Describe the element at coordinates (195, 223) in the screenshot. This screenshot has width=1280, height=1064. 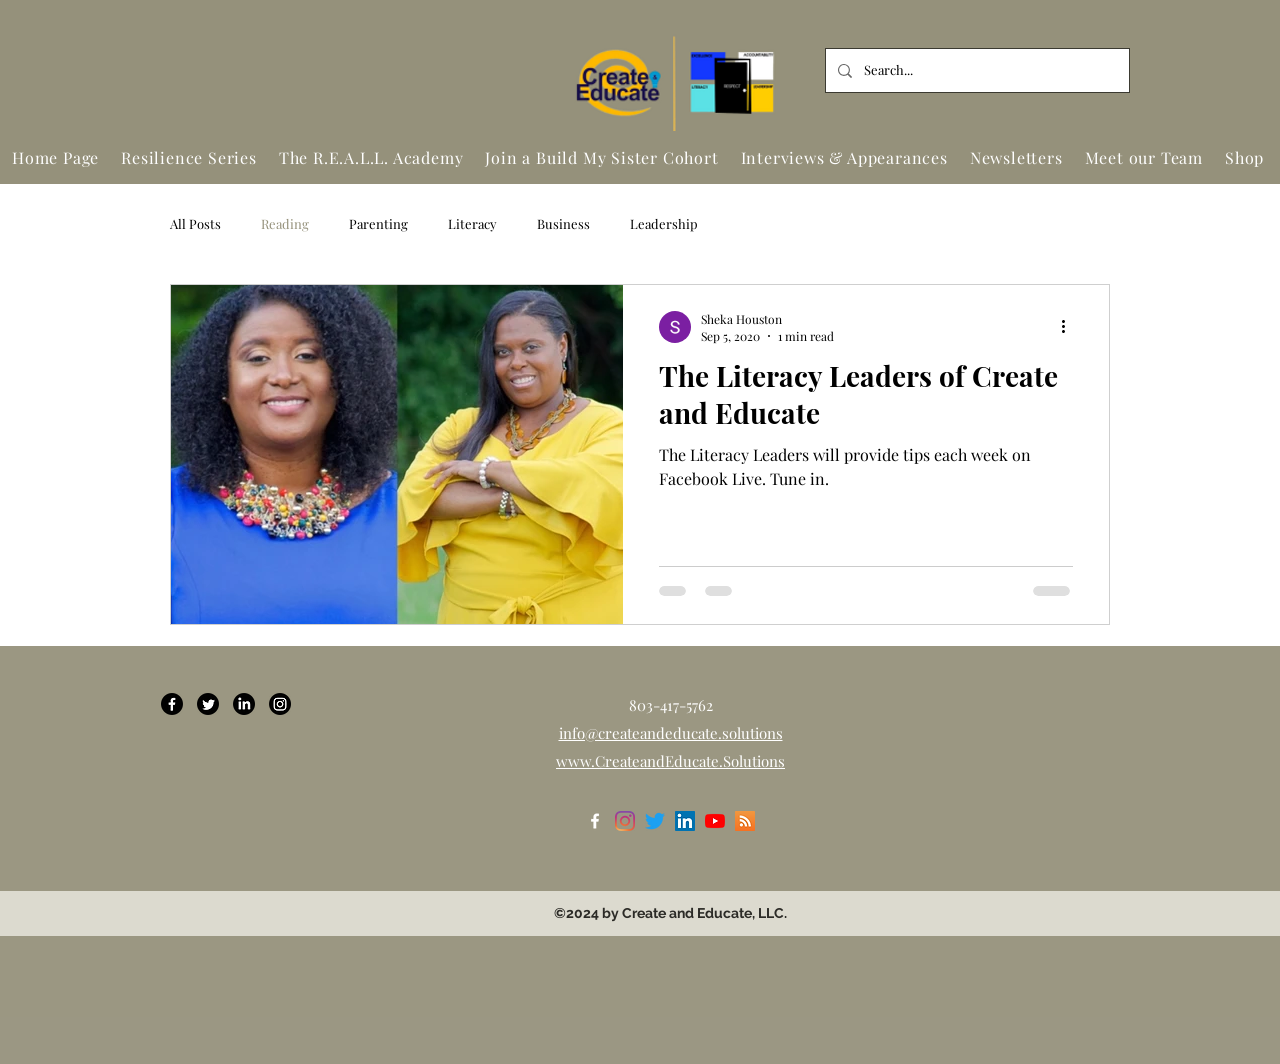
I see `All Posts` at that location.